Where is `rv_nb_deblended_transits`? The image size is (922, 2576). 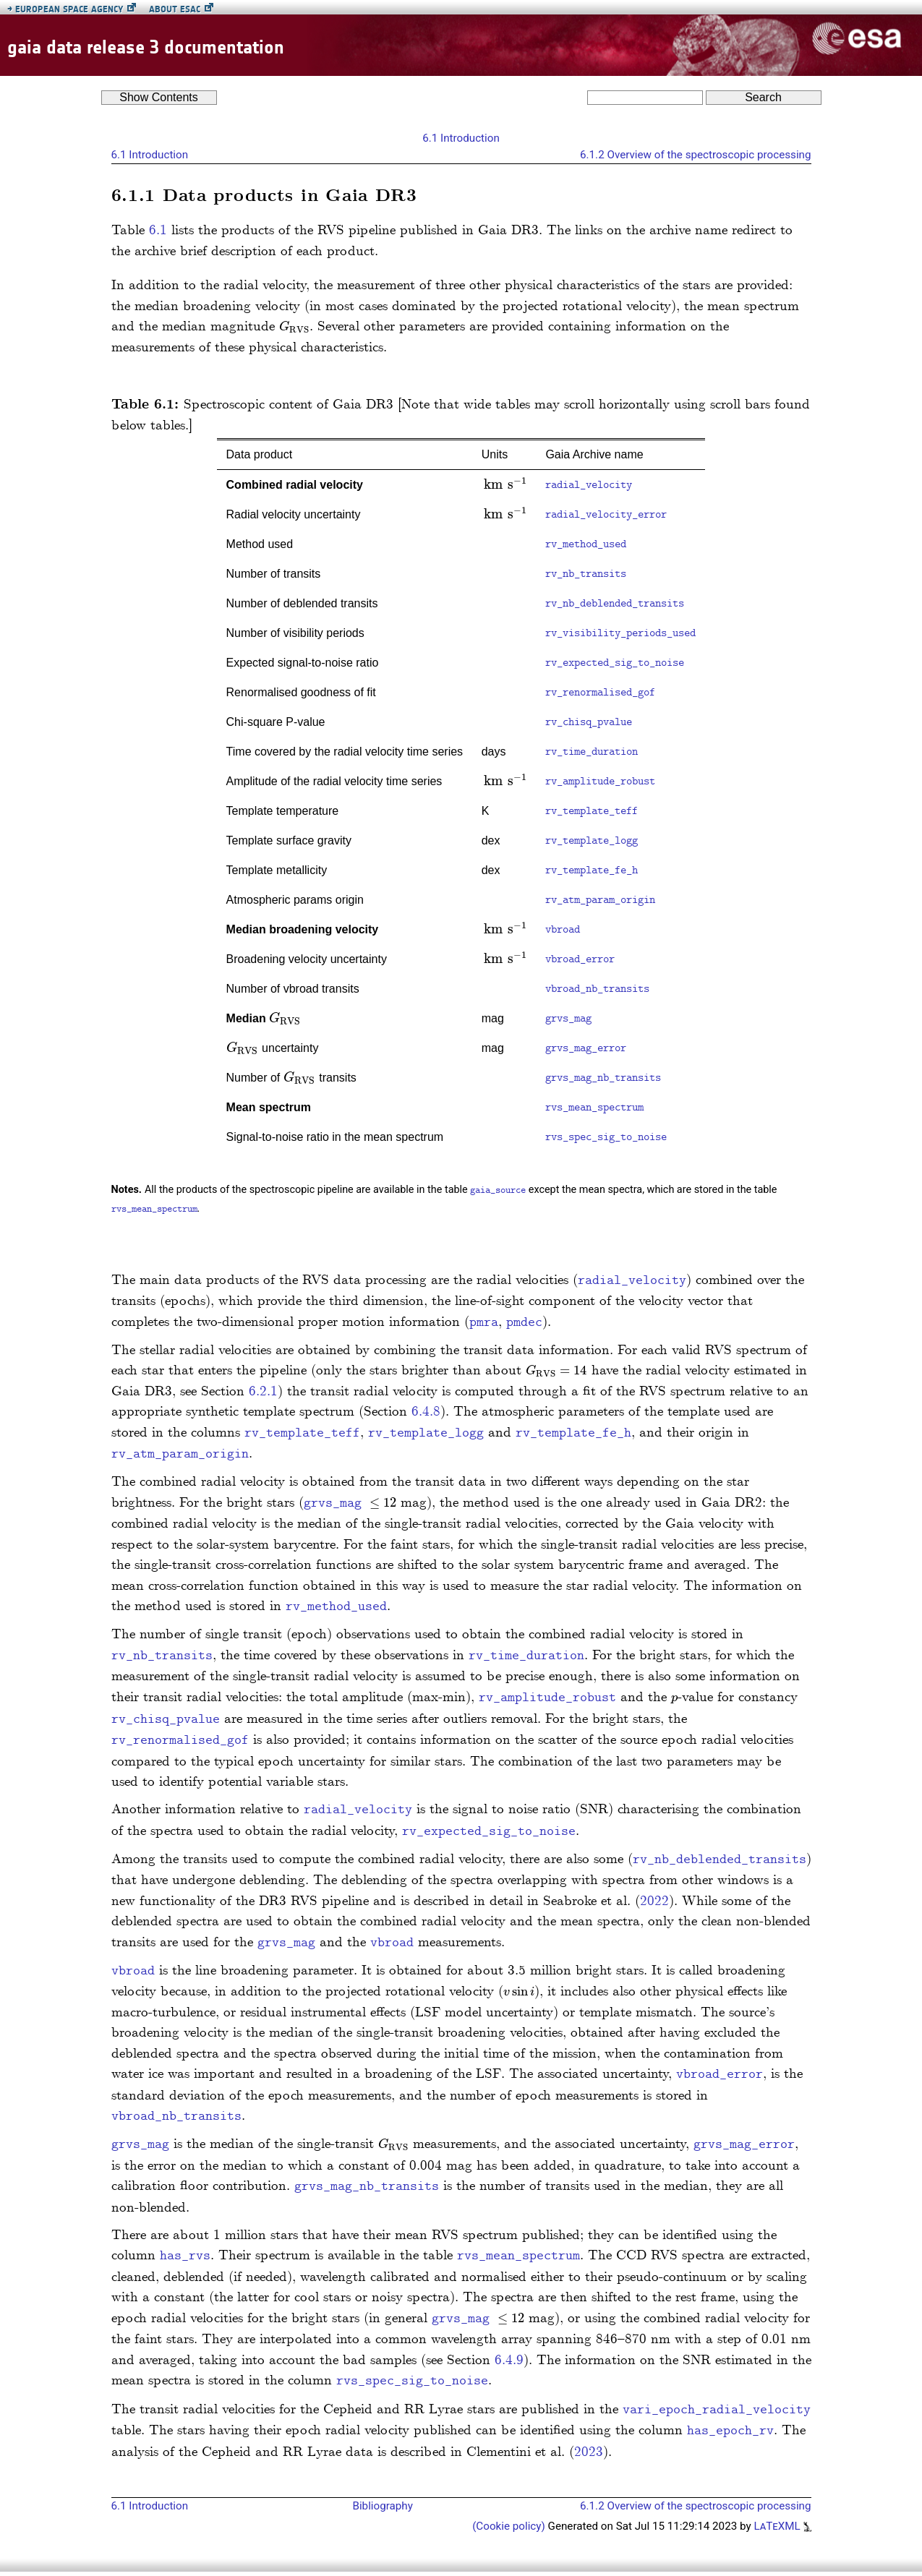
rv_nb_deblended_transits is located at coordinates (614, 603).